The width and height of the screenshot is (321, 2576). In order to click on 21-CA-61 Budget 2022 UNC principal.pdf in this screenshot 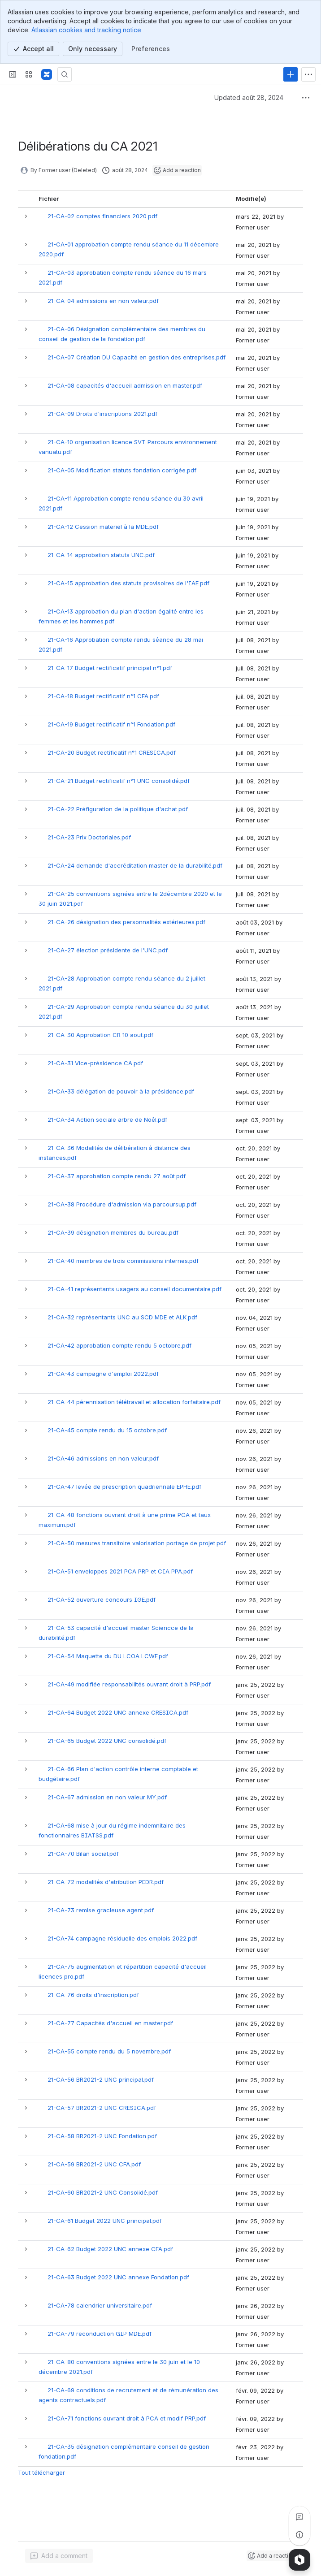, I will do `click(105, 2220)`.